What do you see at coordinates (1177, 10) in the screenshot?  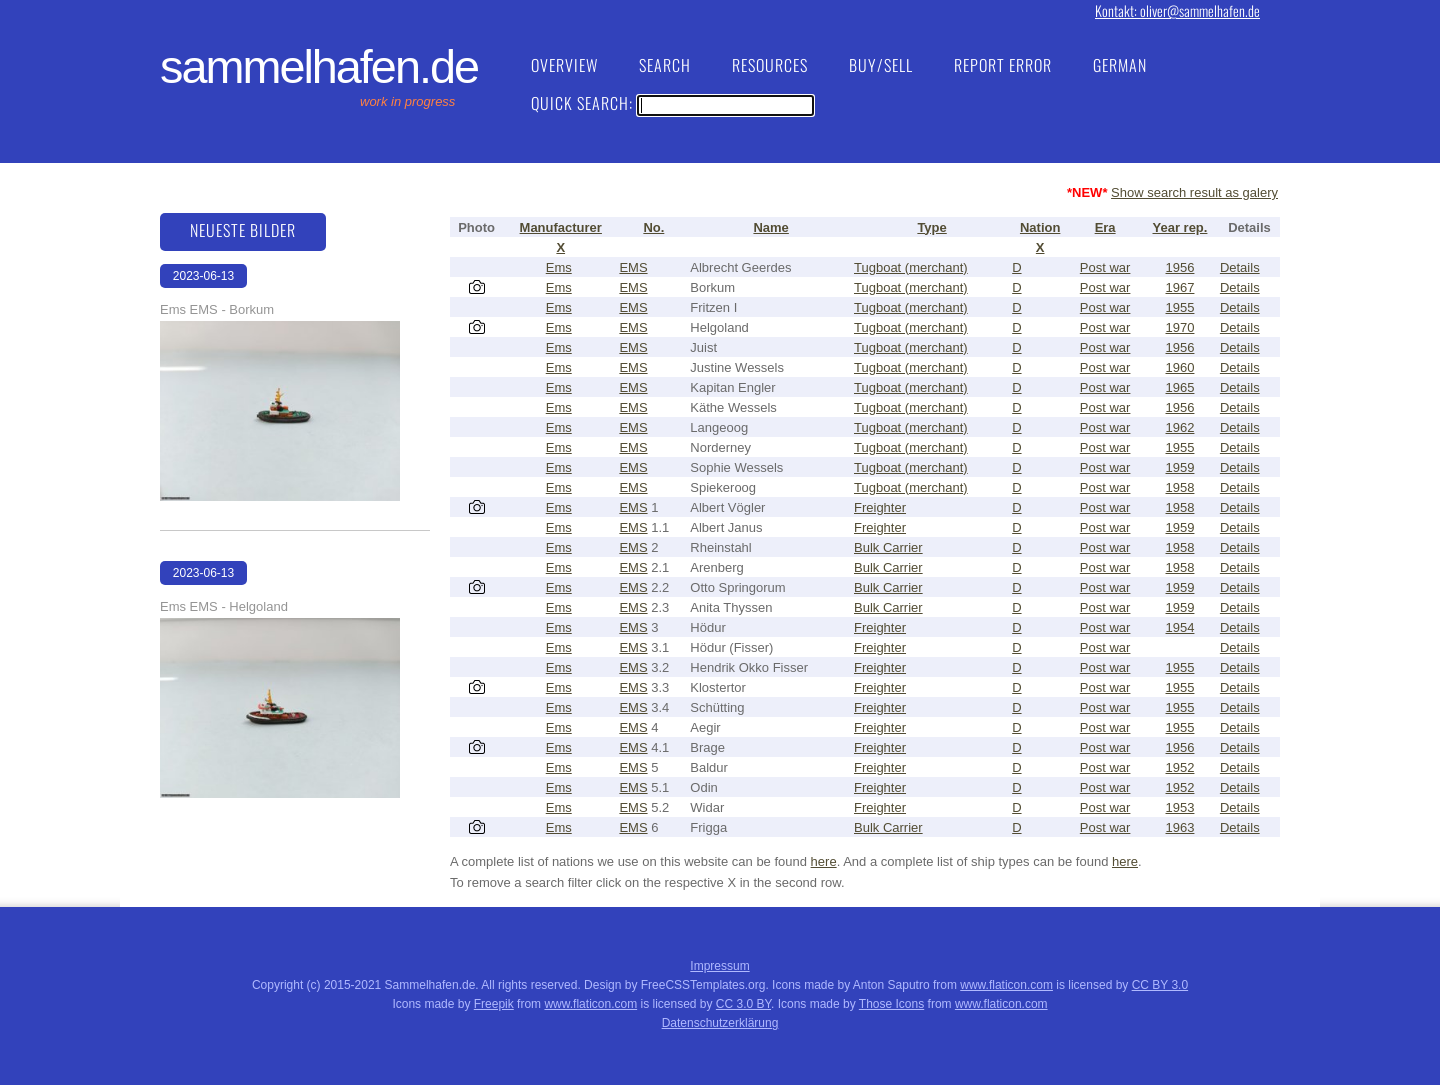 I see `Kontakt: oliver@sammelhafen.de` at bounding box center [1177, 10].